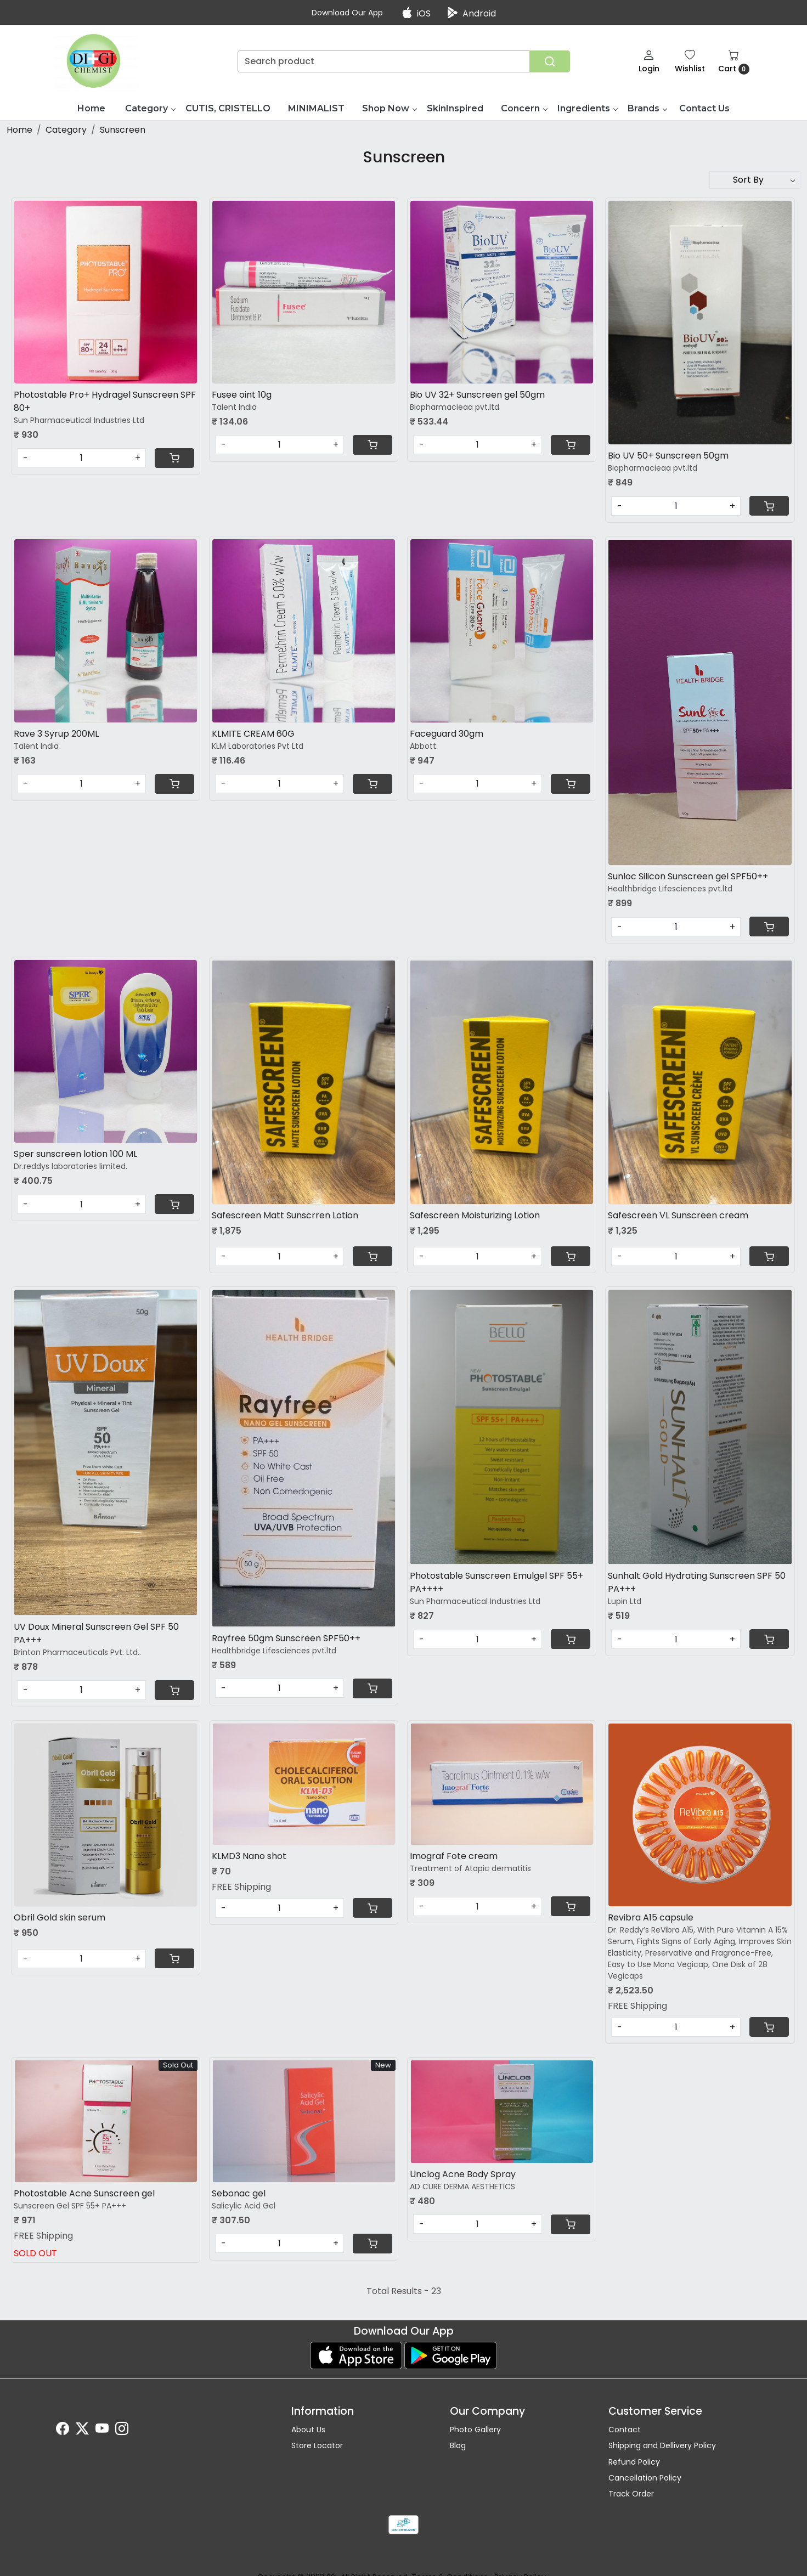 This screenshot has height=2576, width=807. Describe the element at coordinates (477, 394) in the screenshot. I see `Bio UV 32+ Sunscreen gel 50gm` at that location.